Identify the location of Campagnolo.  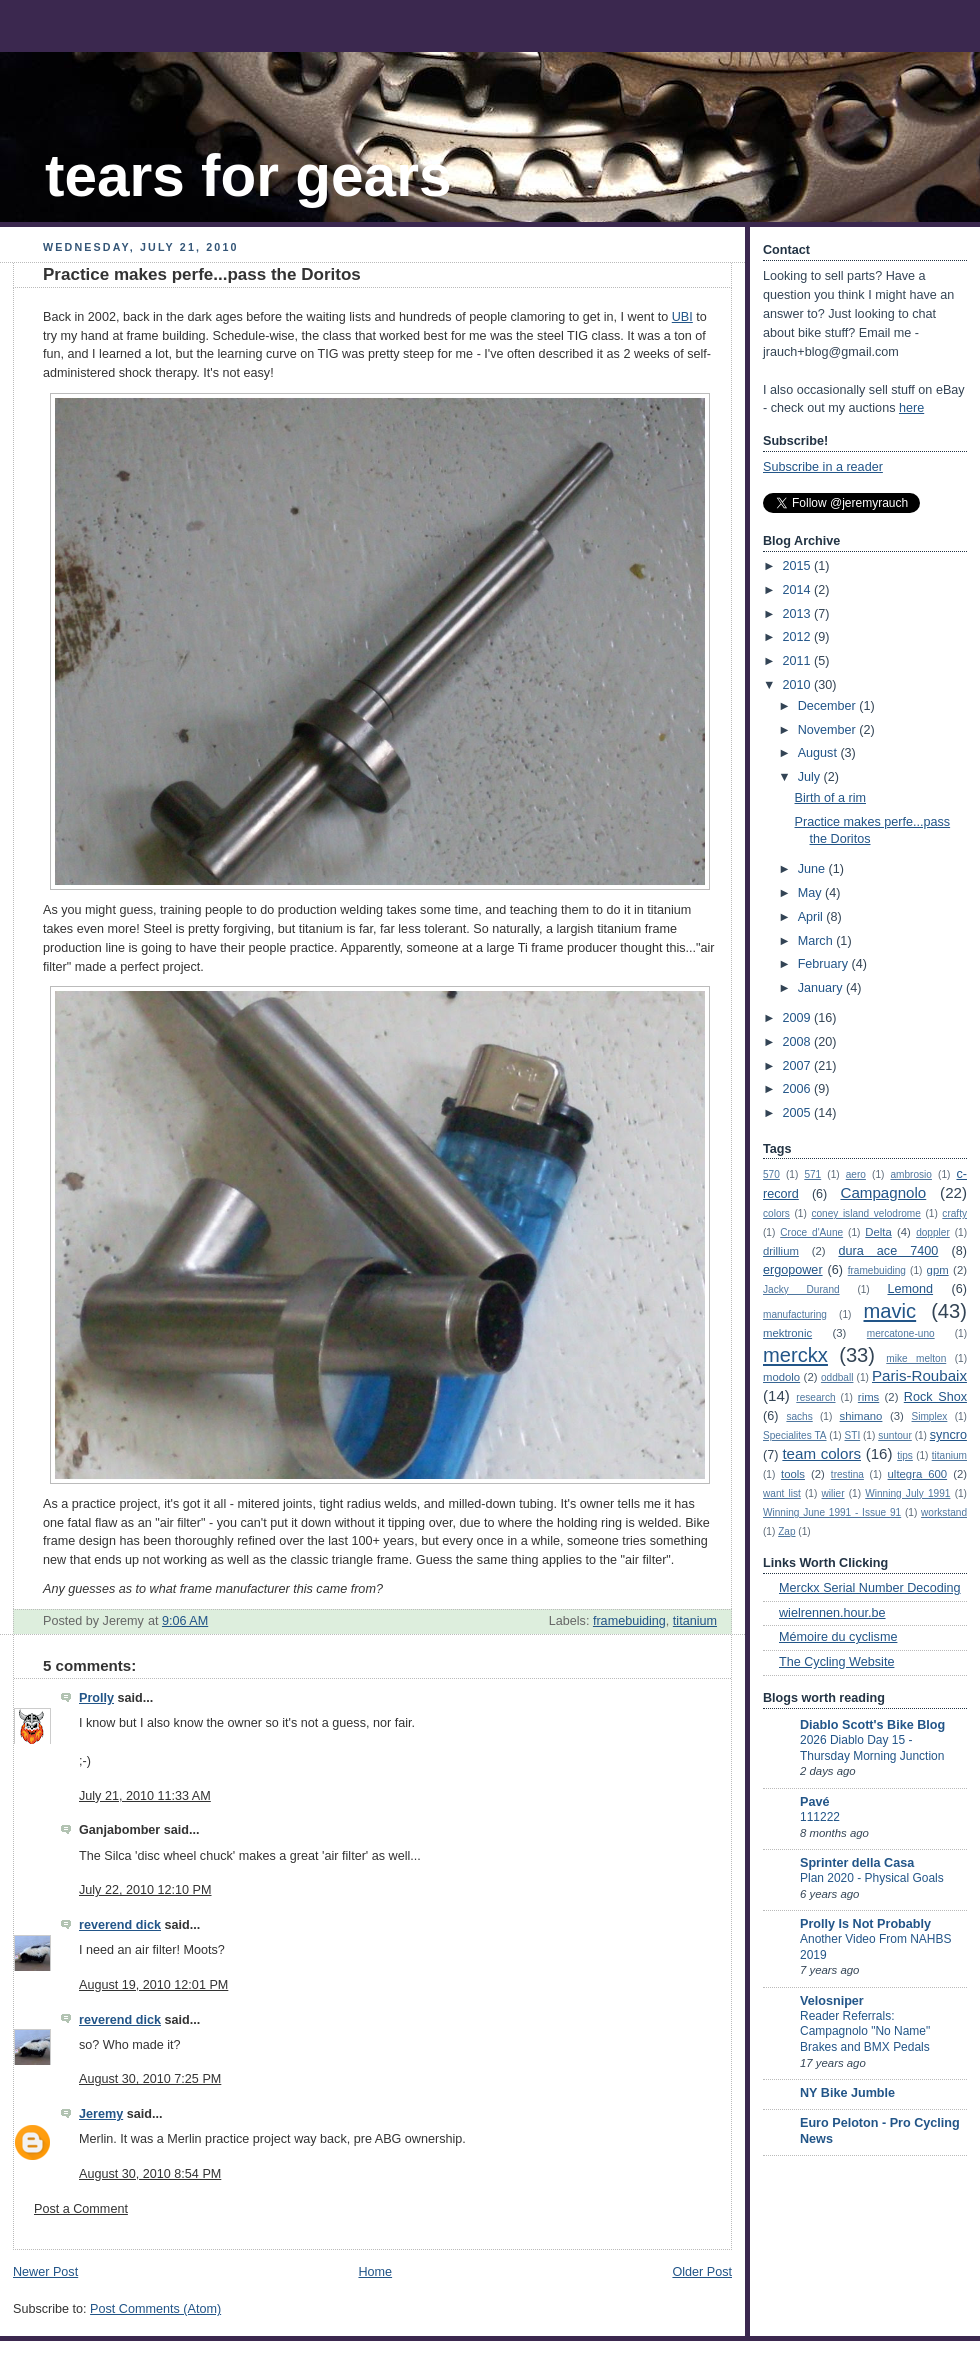
(883, 1192).